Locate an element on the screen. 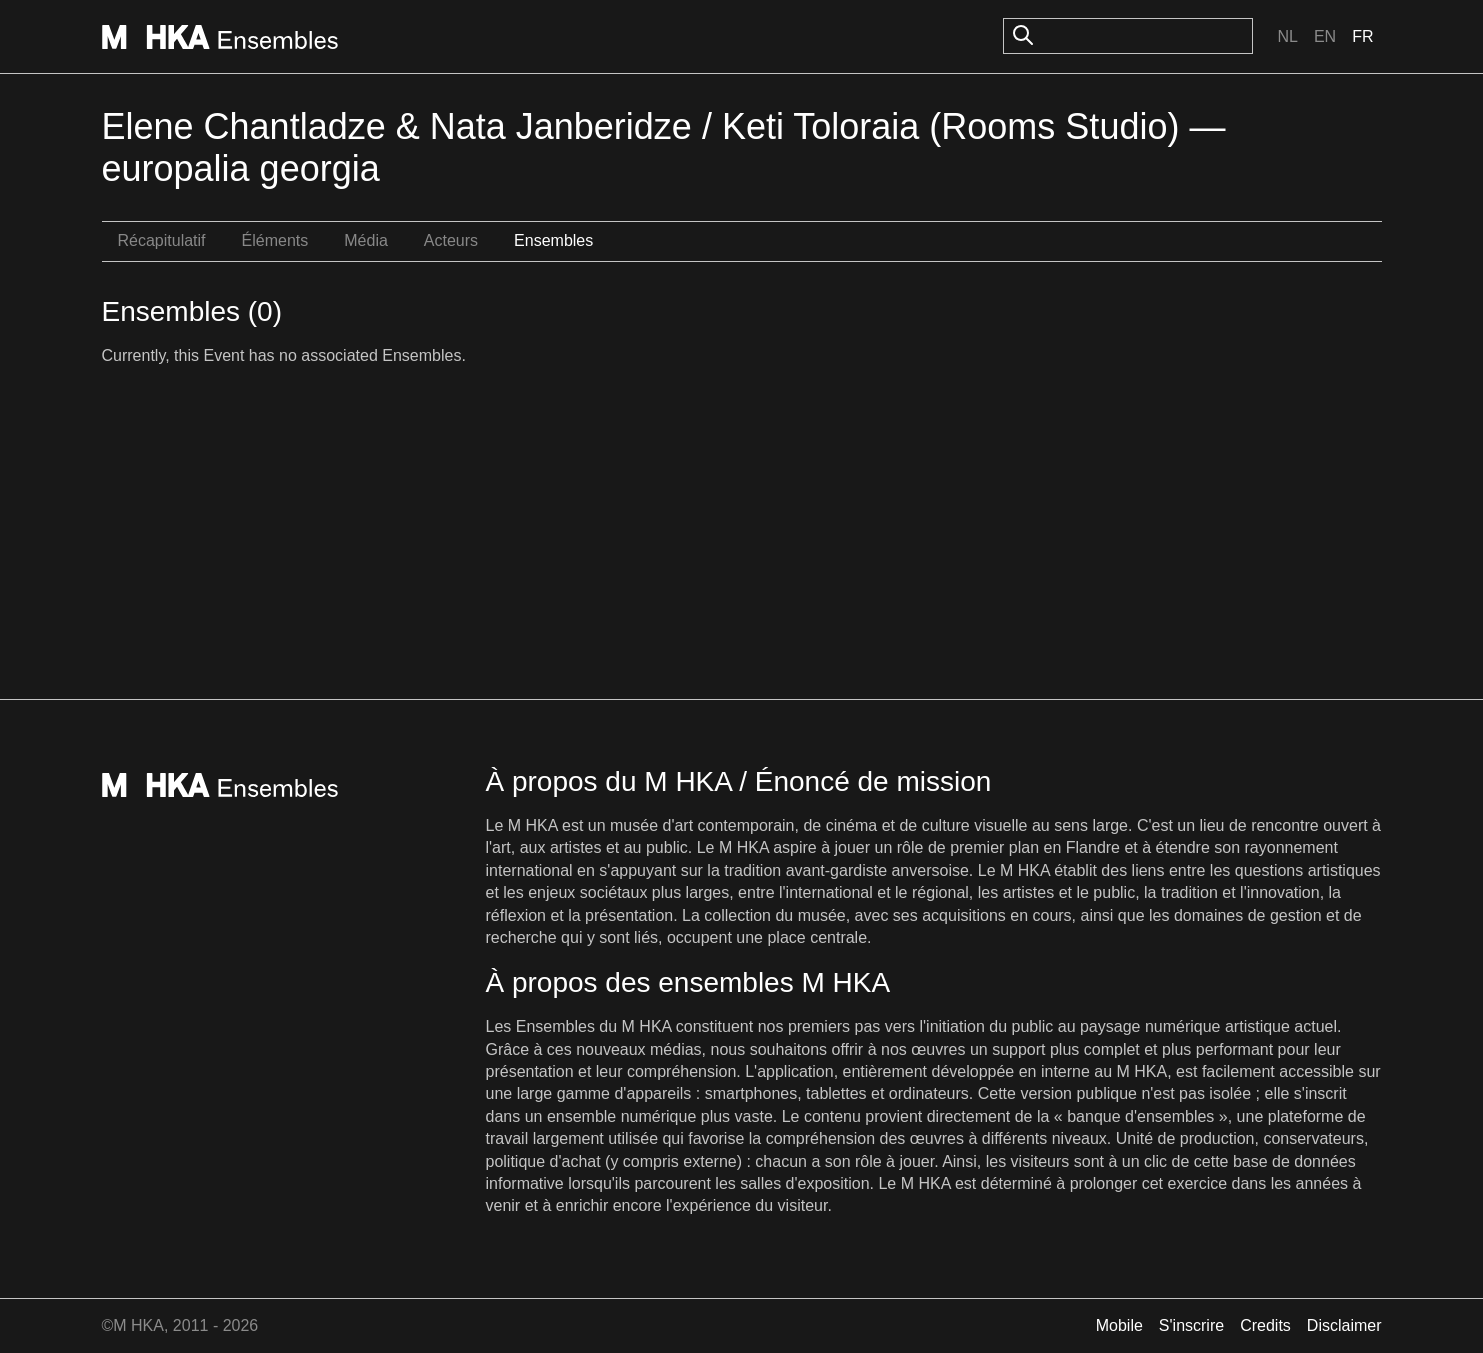 The image size is (1483, 1353). Ensembles is located at coordinates (553, 240).